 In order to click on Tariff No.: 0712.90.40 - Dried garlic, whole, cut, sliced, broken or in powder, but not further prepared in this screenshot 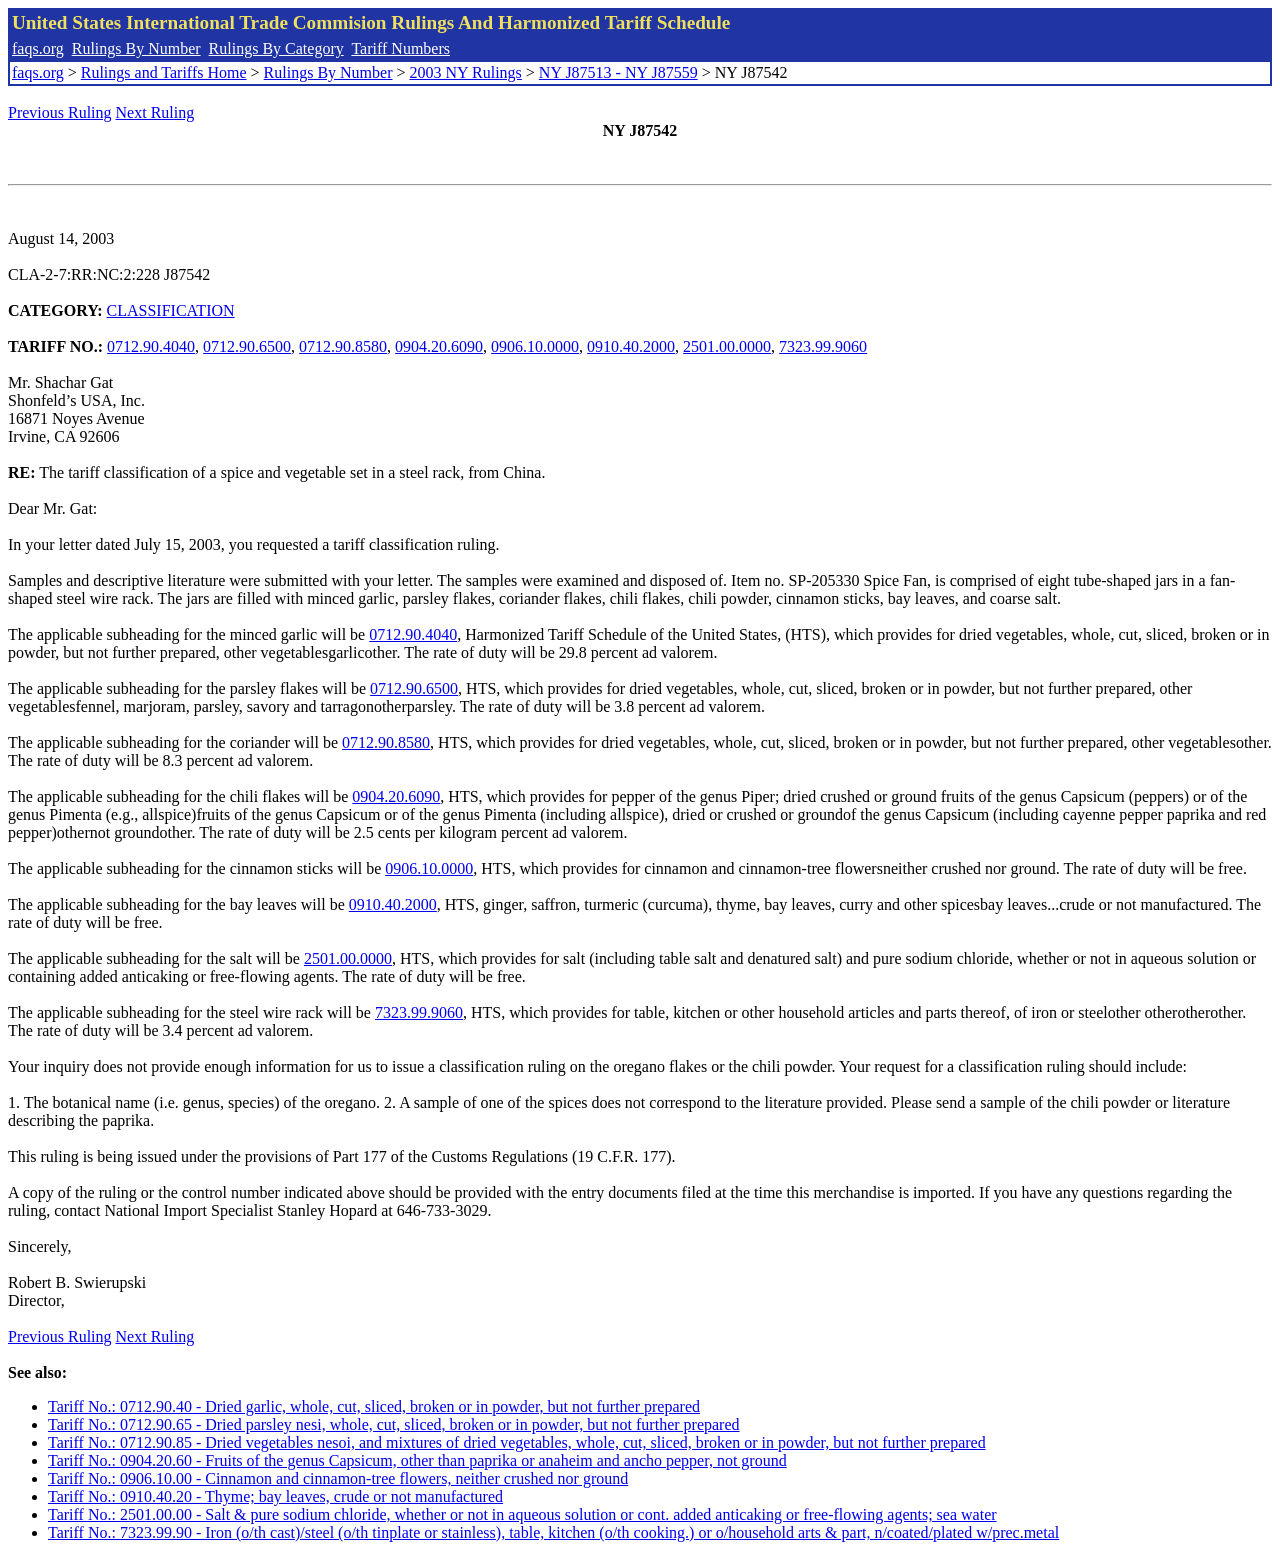, I will do `click(374, 1406)`.